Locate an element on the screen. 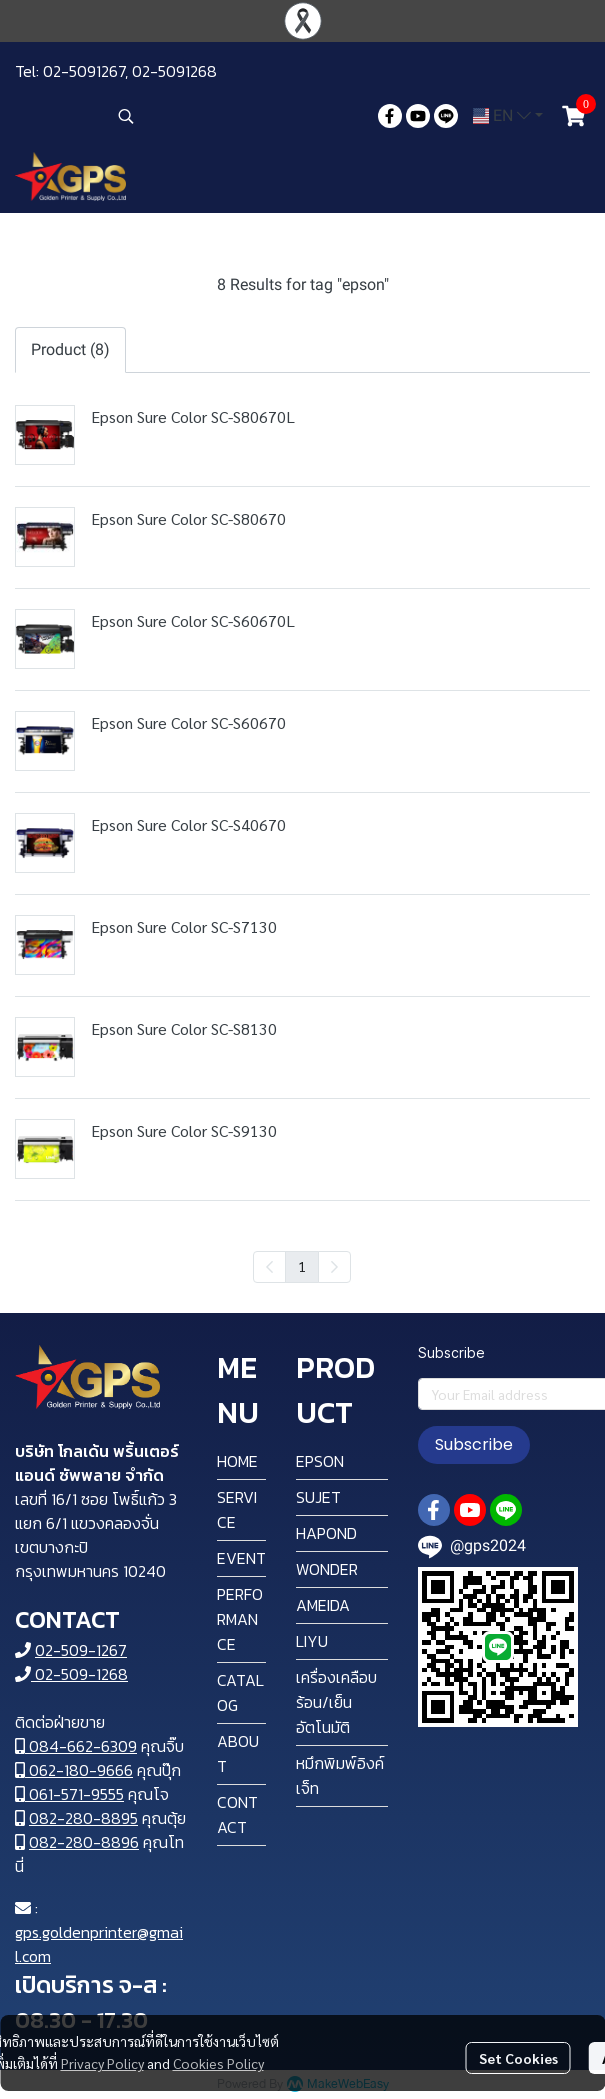 This screenshot has height=2099, width=605. 1 [menuitemradio] is located at coordinates (302, 1266).